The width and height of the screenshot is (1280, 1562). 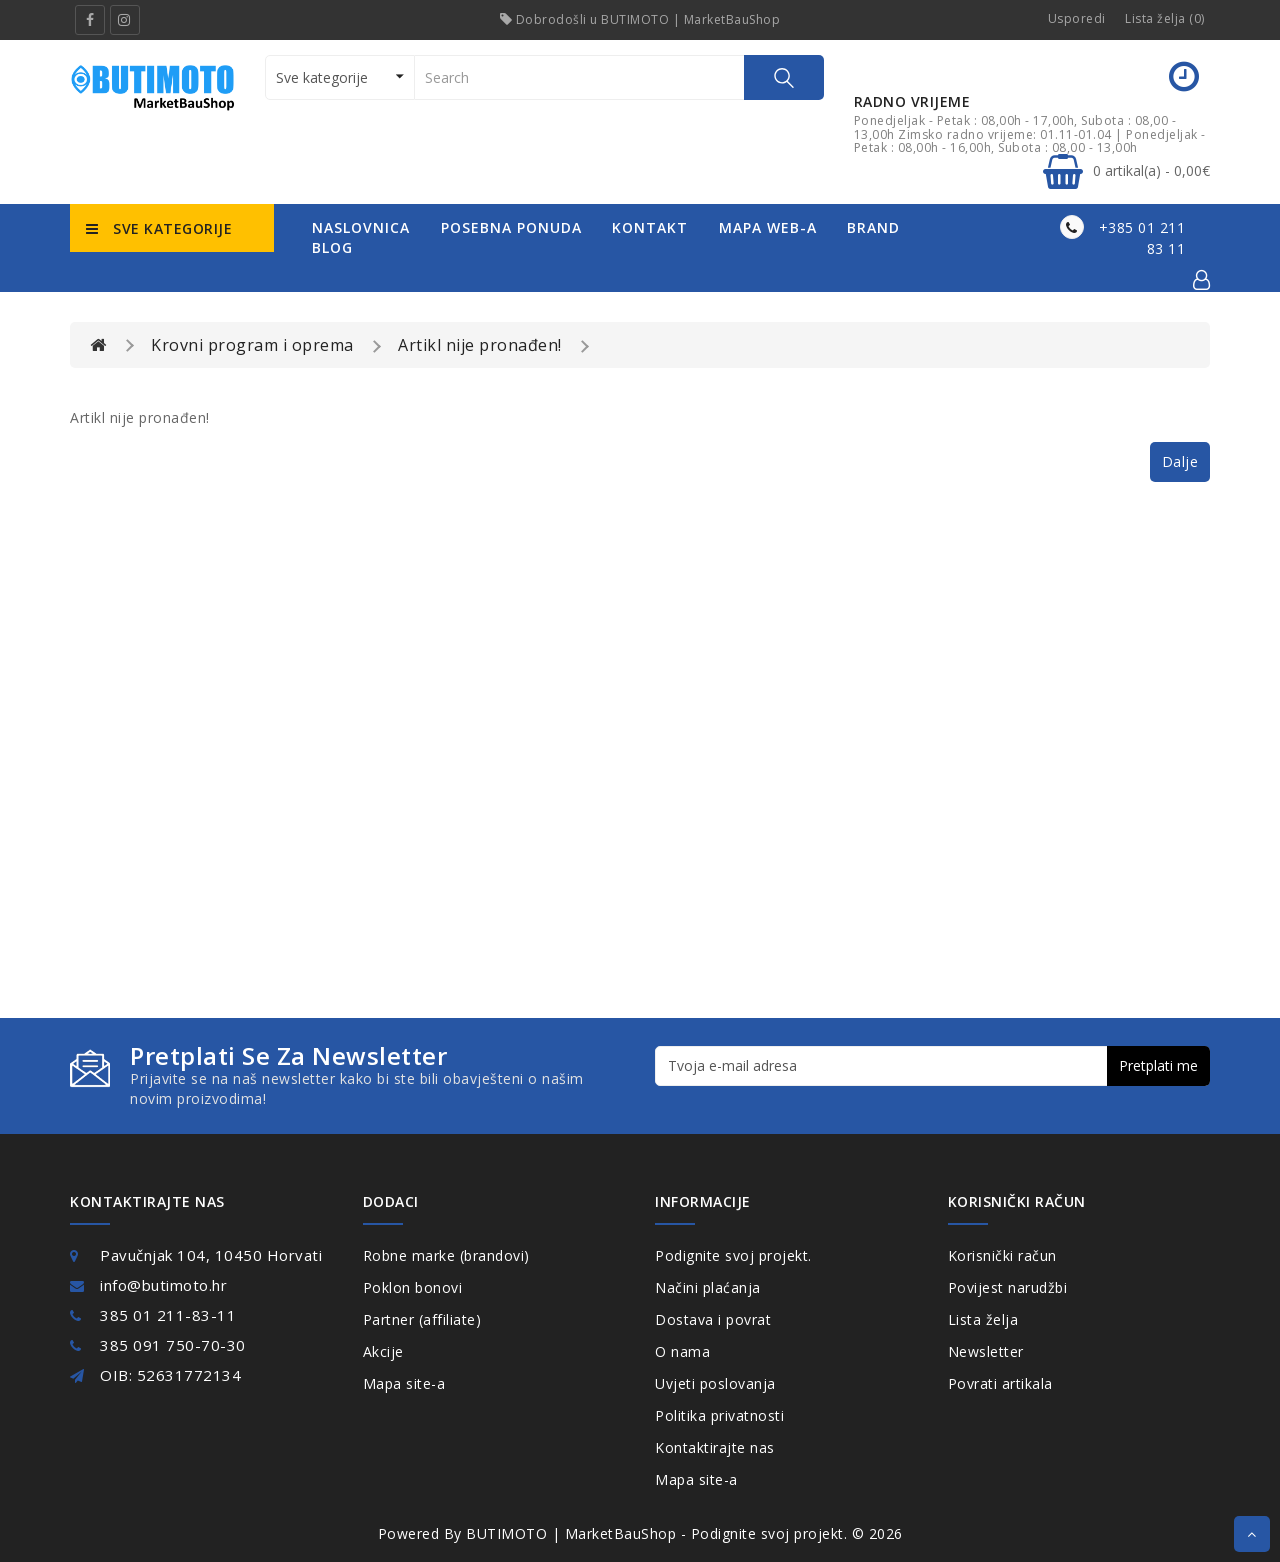 What do you see at coordinates (713, 1319) in the screenshot?
I see `Dostava i povrat` at bounding box center [713, 1319].